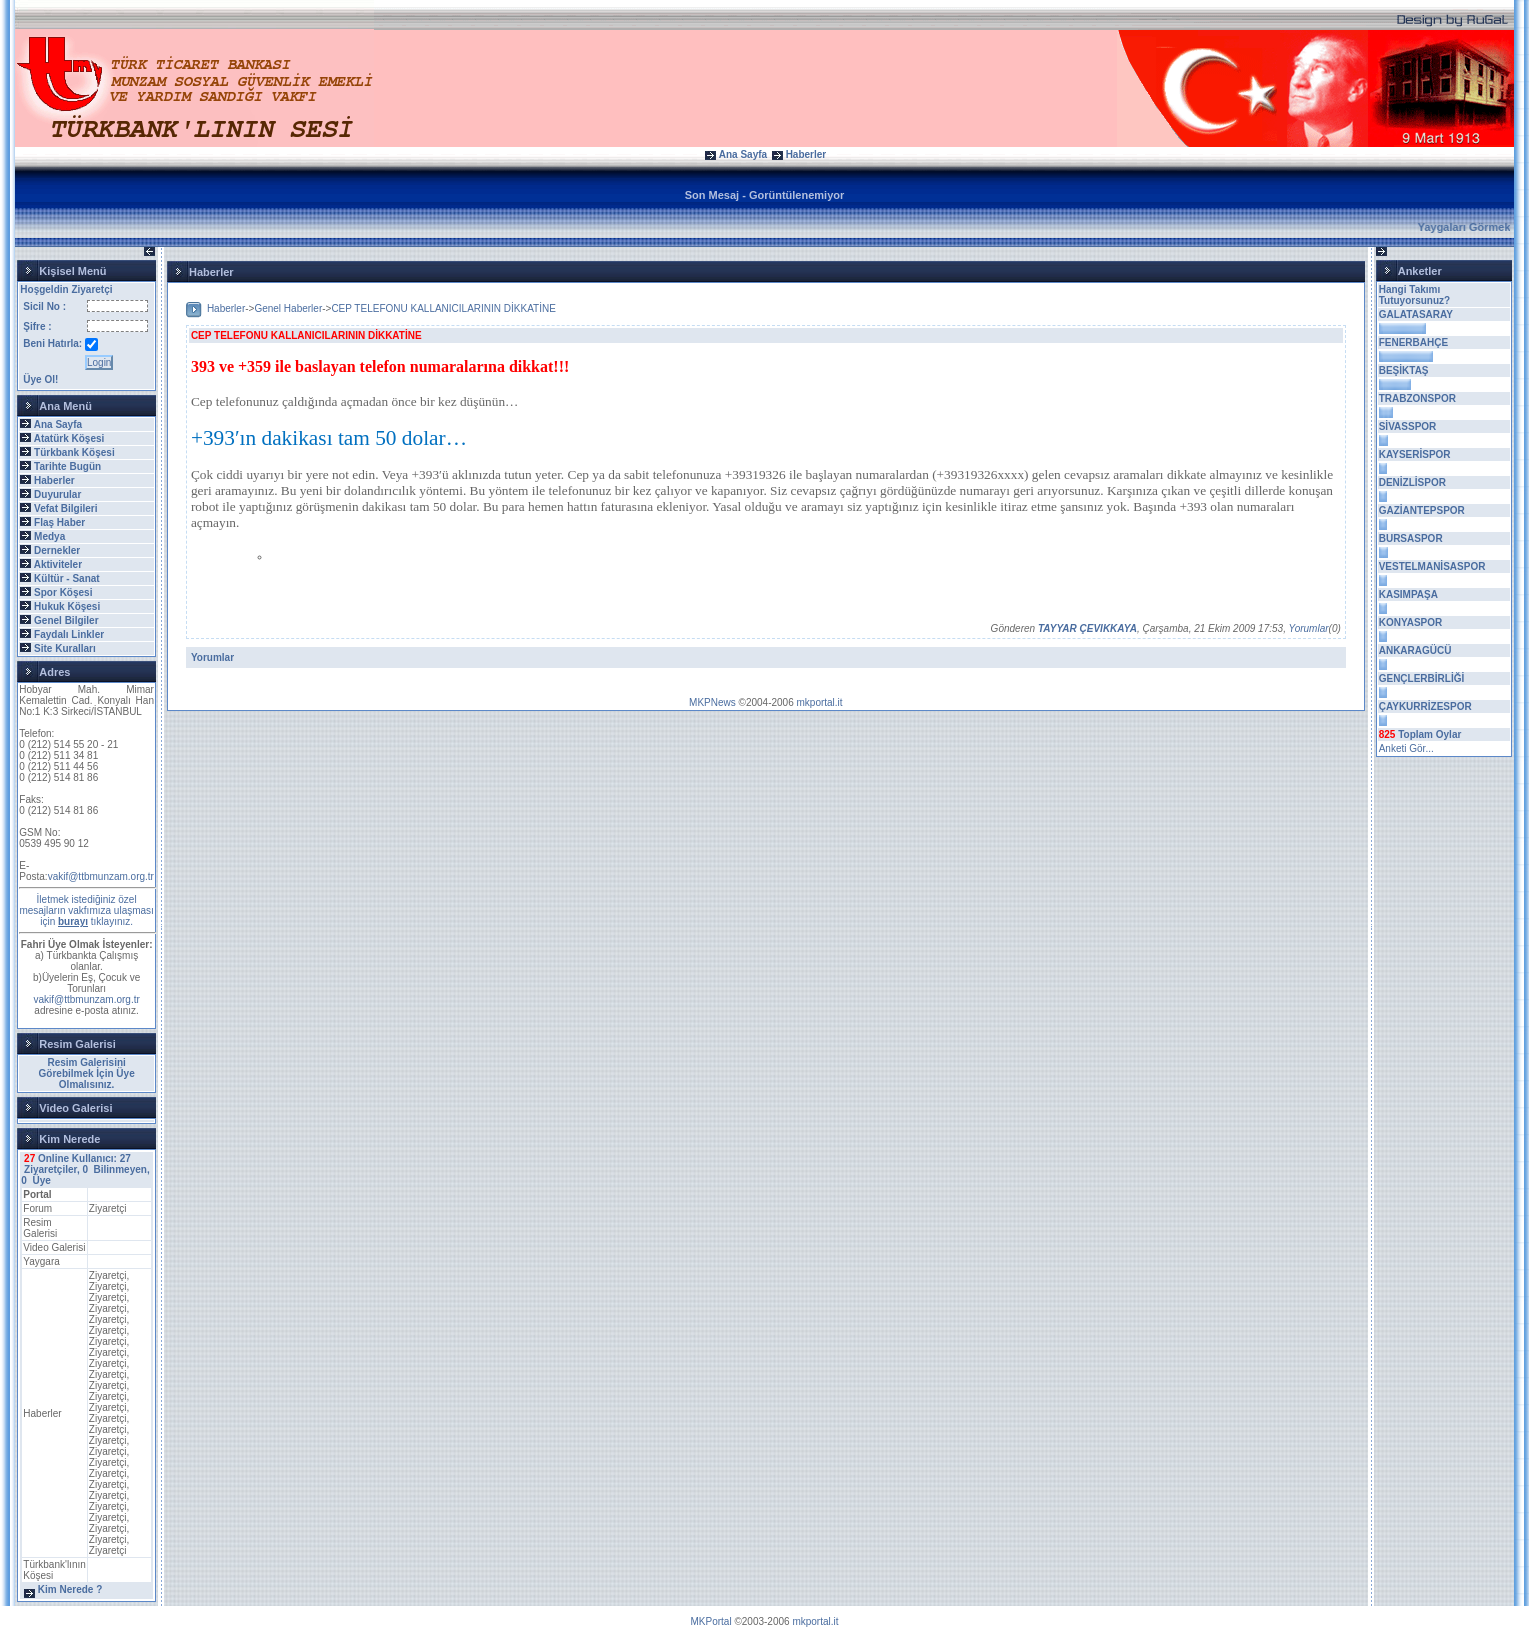  What do you see at coordinates (743, 154) in the screenshot?
I see `Ana Sayfa` at bounding box center [743, 154].